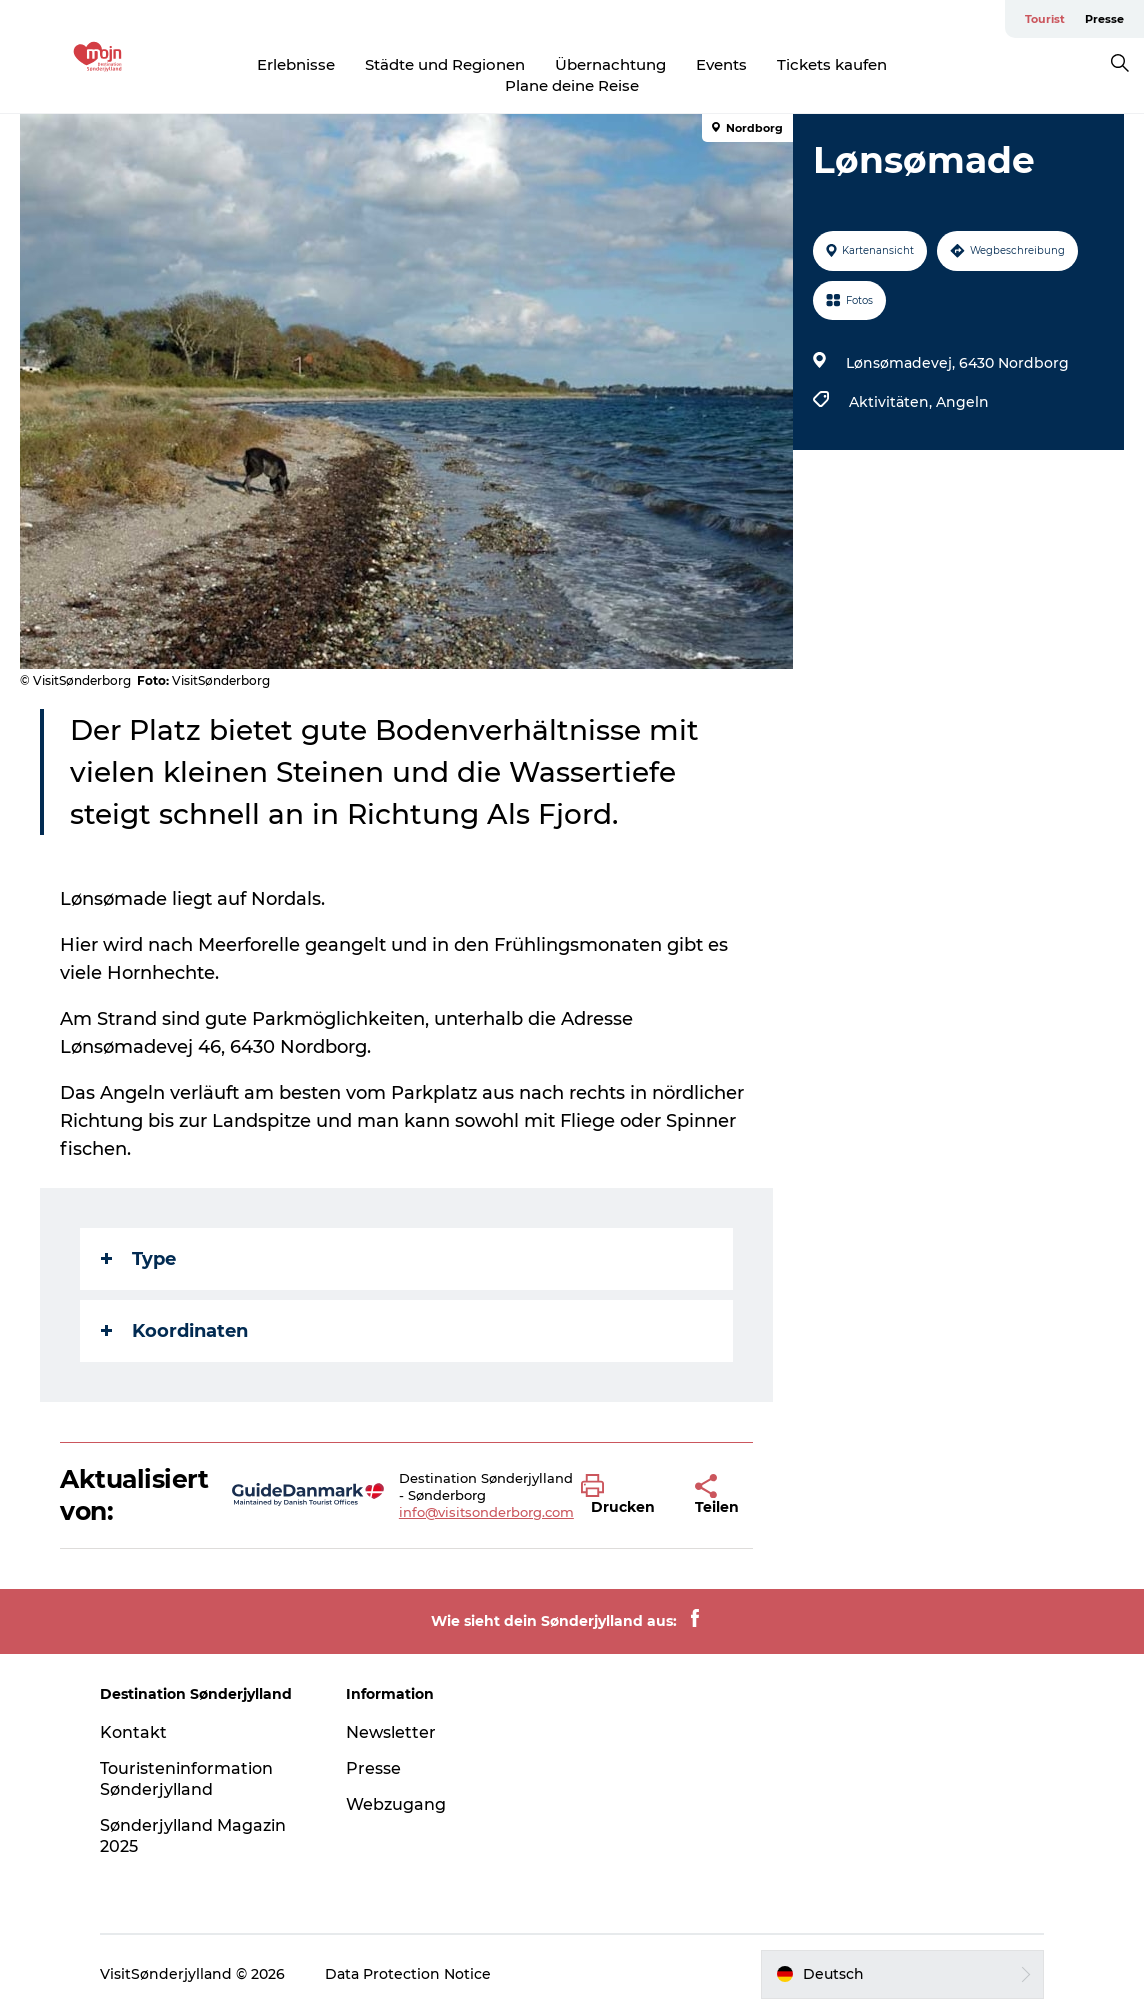 The height and width of the screenshot is (2014, 1144). What do you see at coordinates (138, 1259) in the screenshot?
I see `Type` at bounding box center [138, 1259].